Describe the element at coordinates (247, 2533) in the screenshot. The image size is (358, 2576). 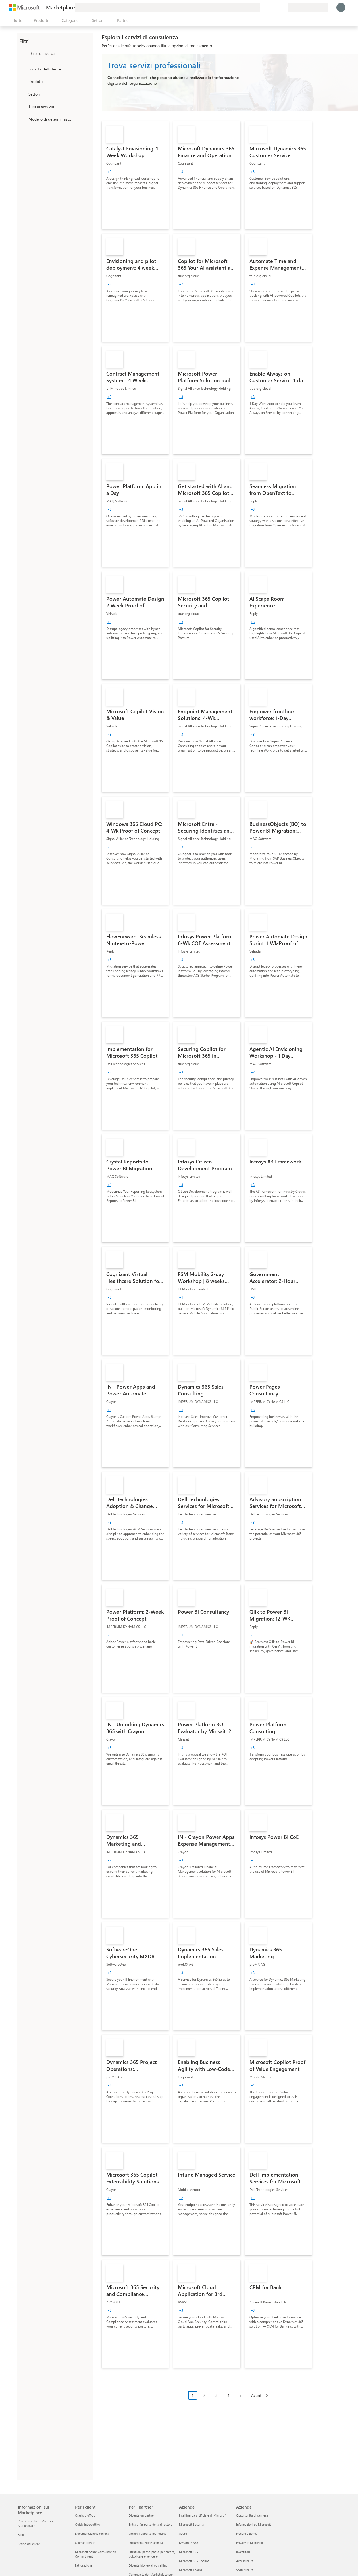
I see `Notizie aziendali [Notizie aziendali Azienda]` at that location.